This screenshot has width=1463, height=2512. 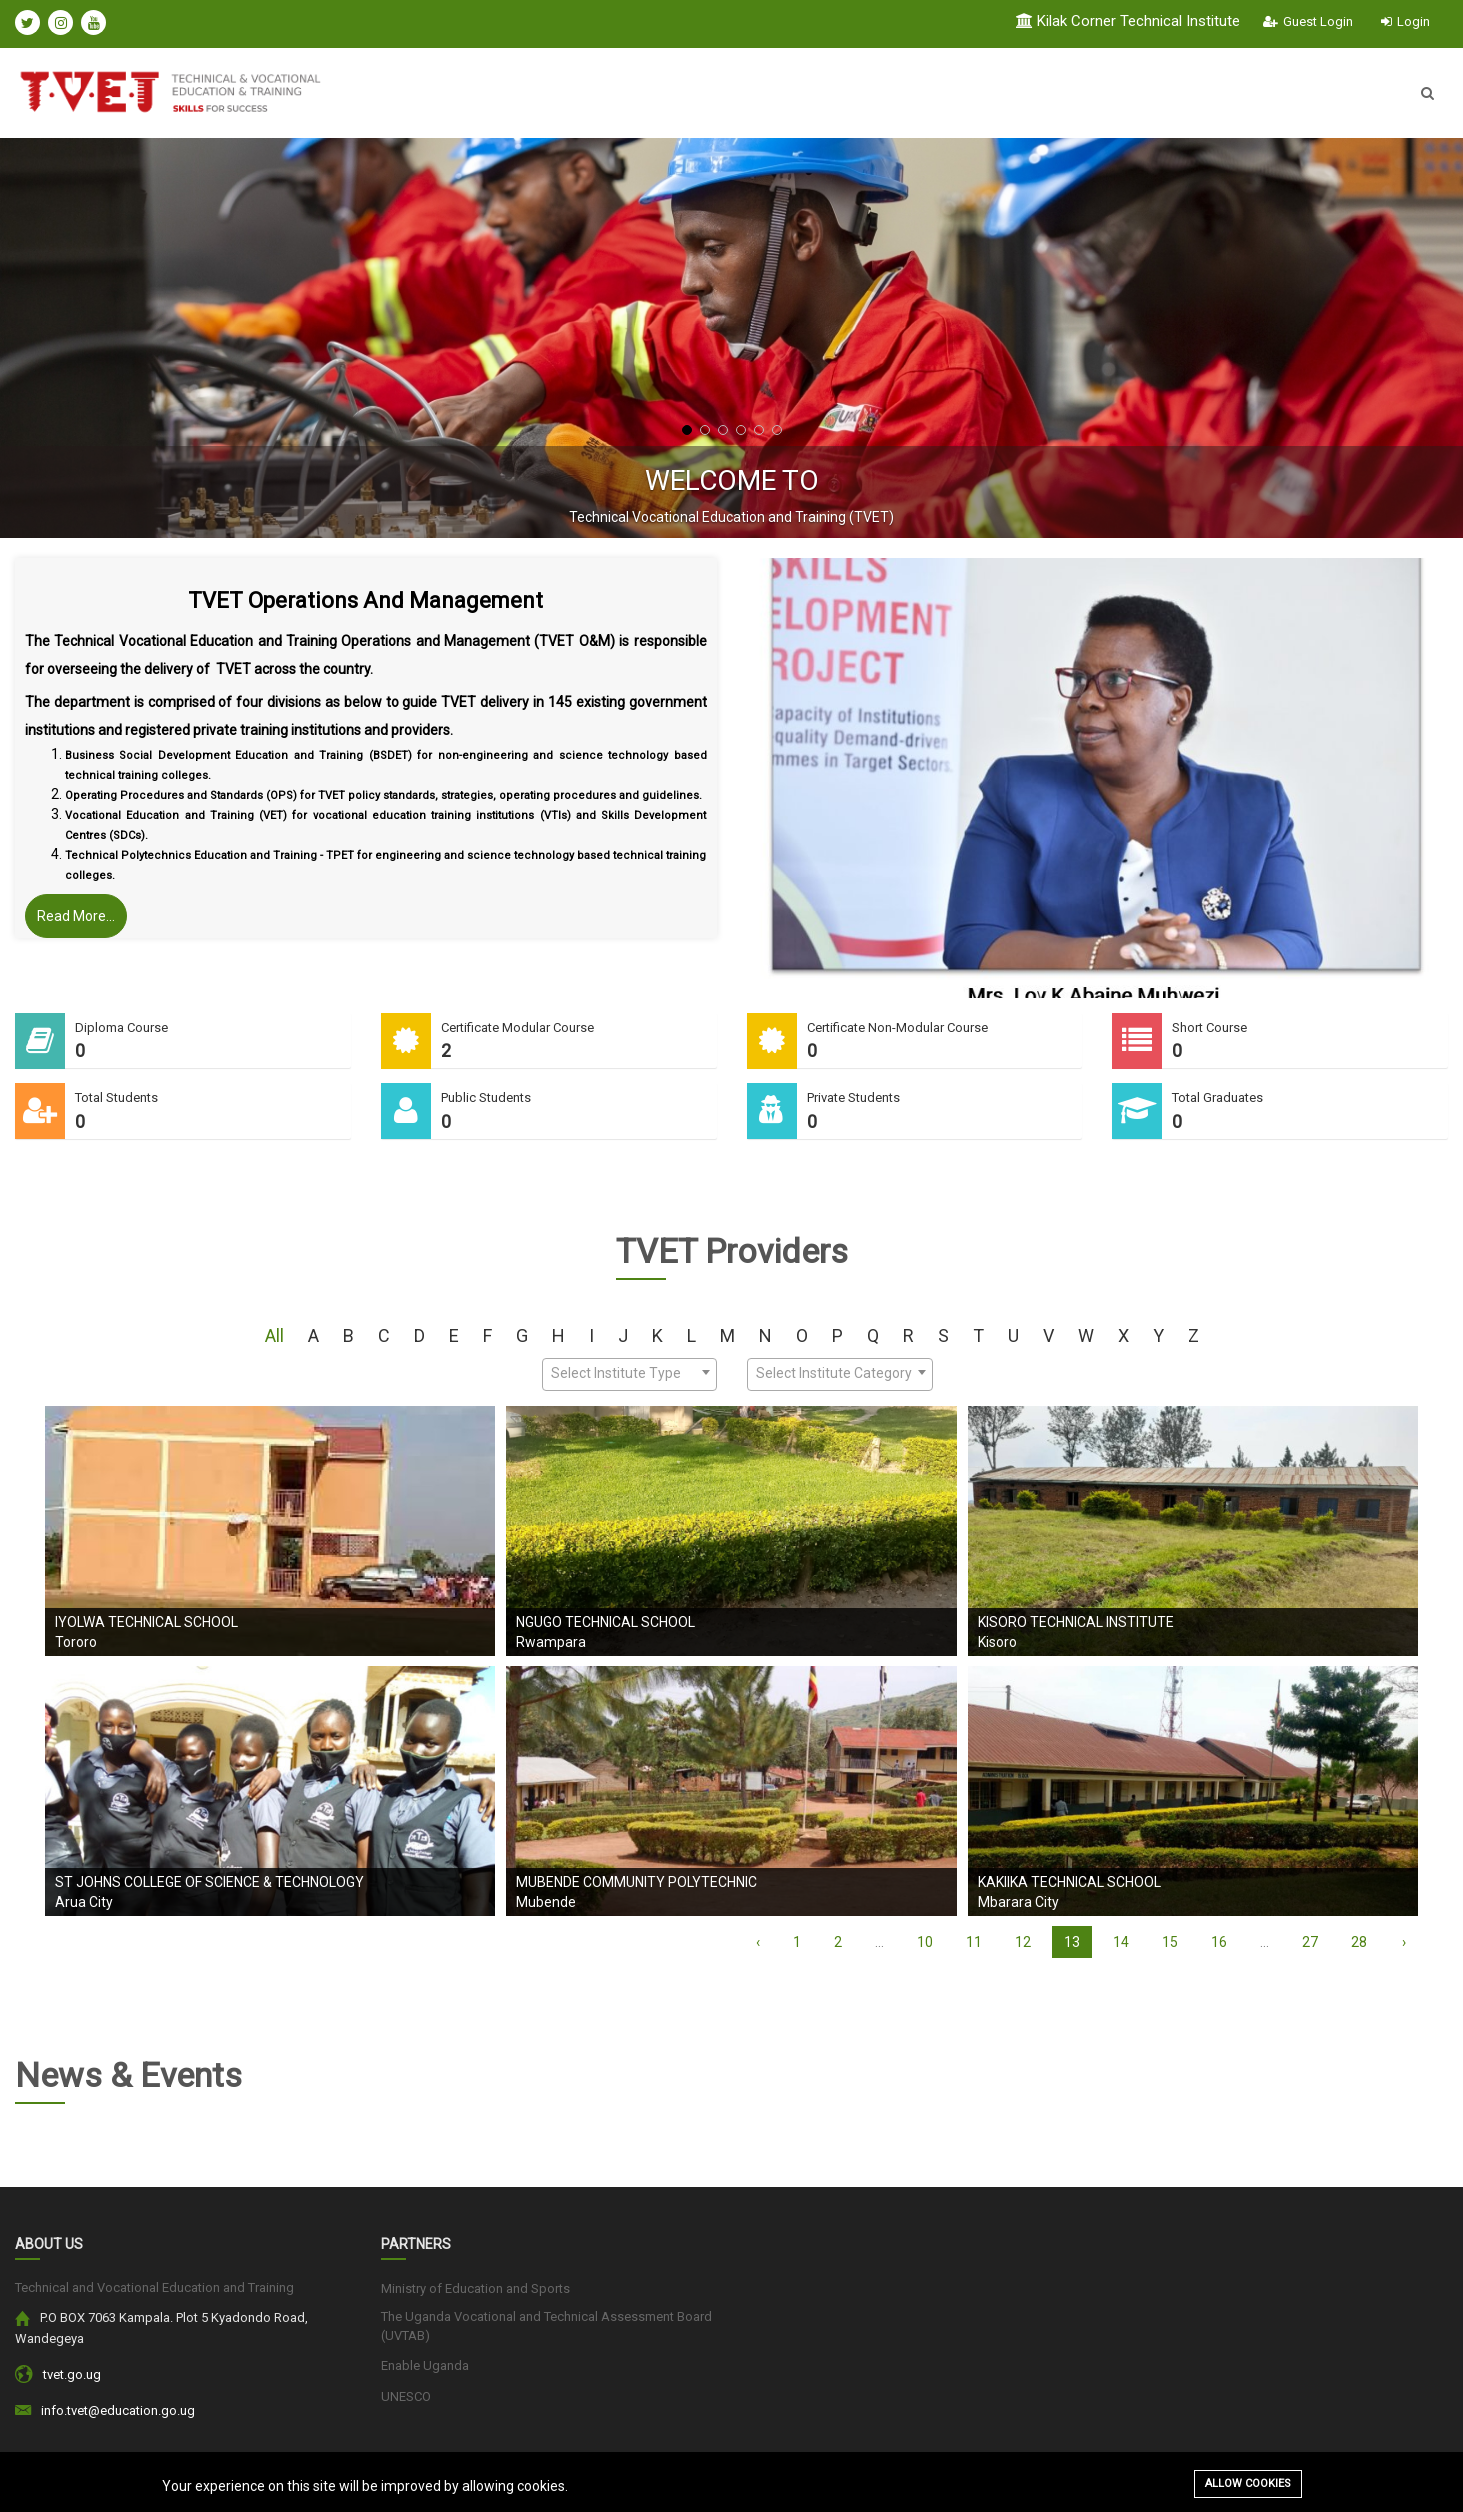 What do you see at coordinates (1076, 1622) in the screenshot?
I see `Kisoro Technical Institute` at bounding box center [1076, 1622].